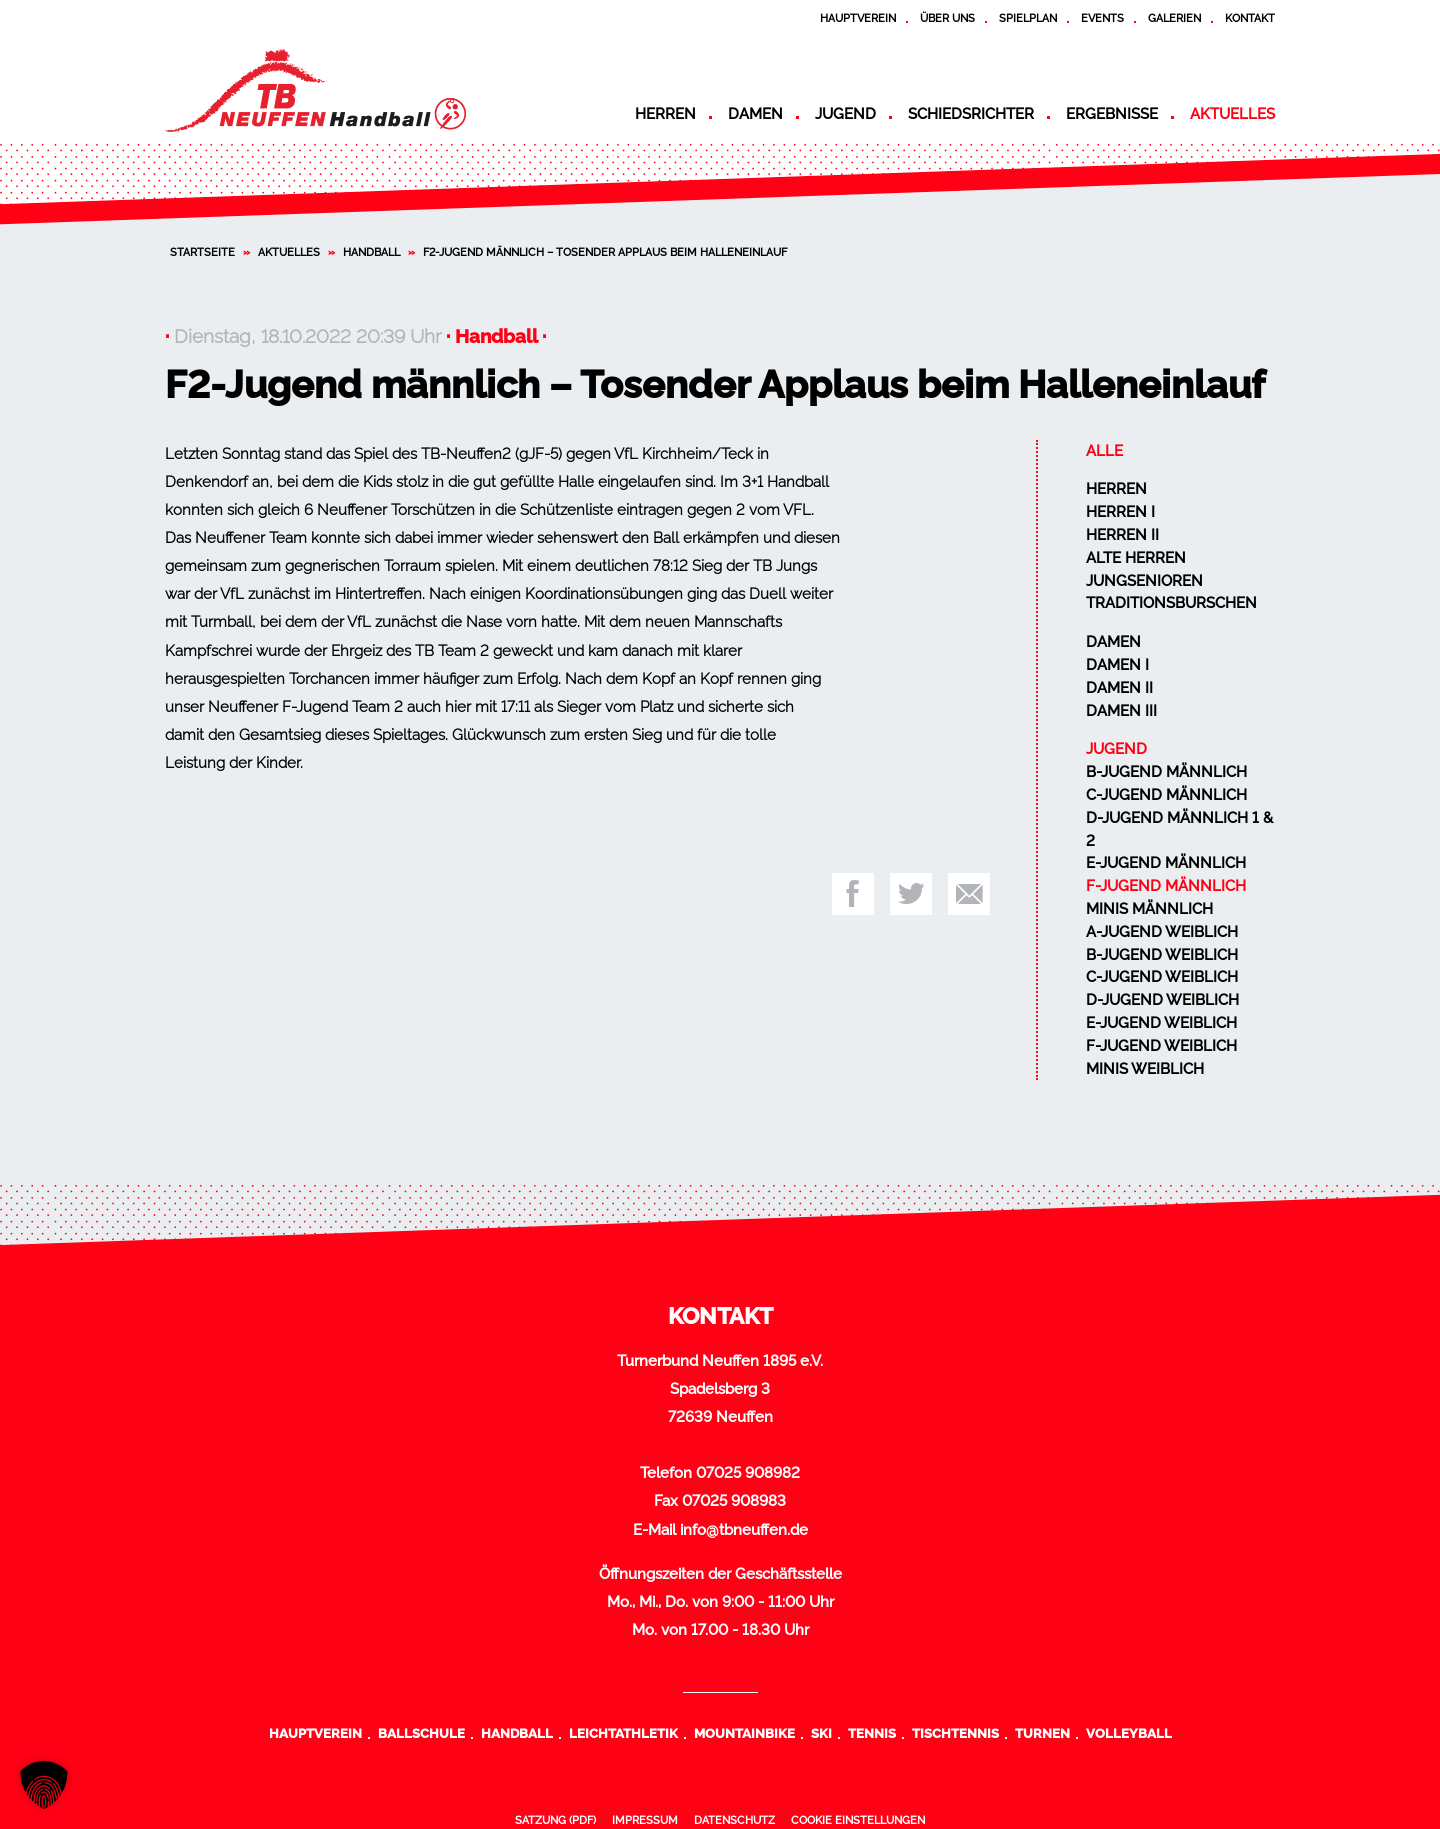  What do you see at coordinates (858, 18) in the screenshot?
I see `Hauptverein` at bounding box center [858, 18].